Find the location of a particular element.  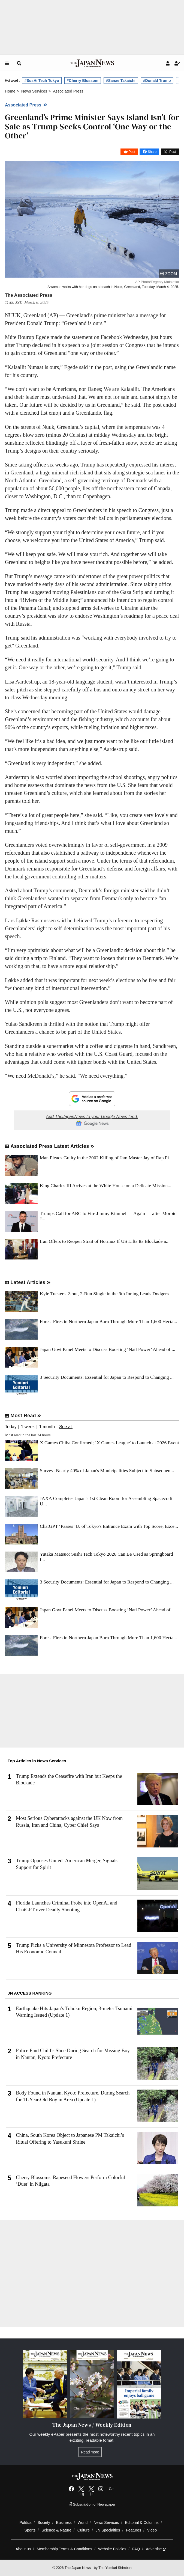

Features is located at coordinates (133, 2530).